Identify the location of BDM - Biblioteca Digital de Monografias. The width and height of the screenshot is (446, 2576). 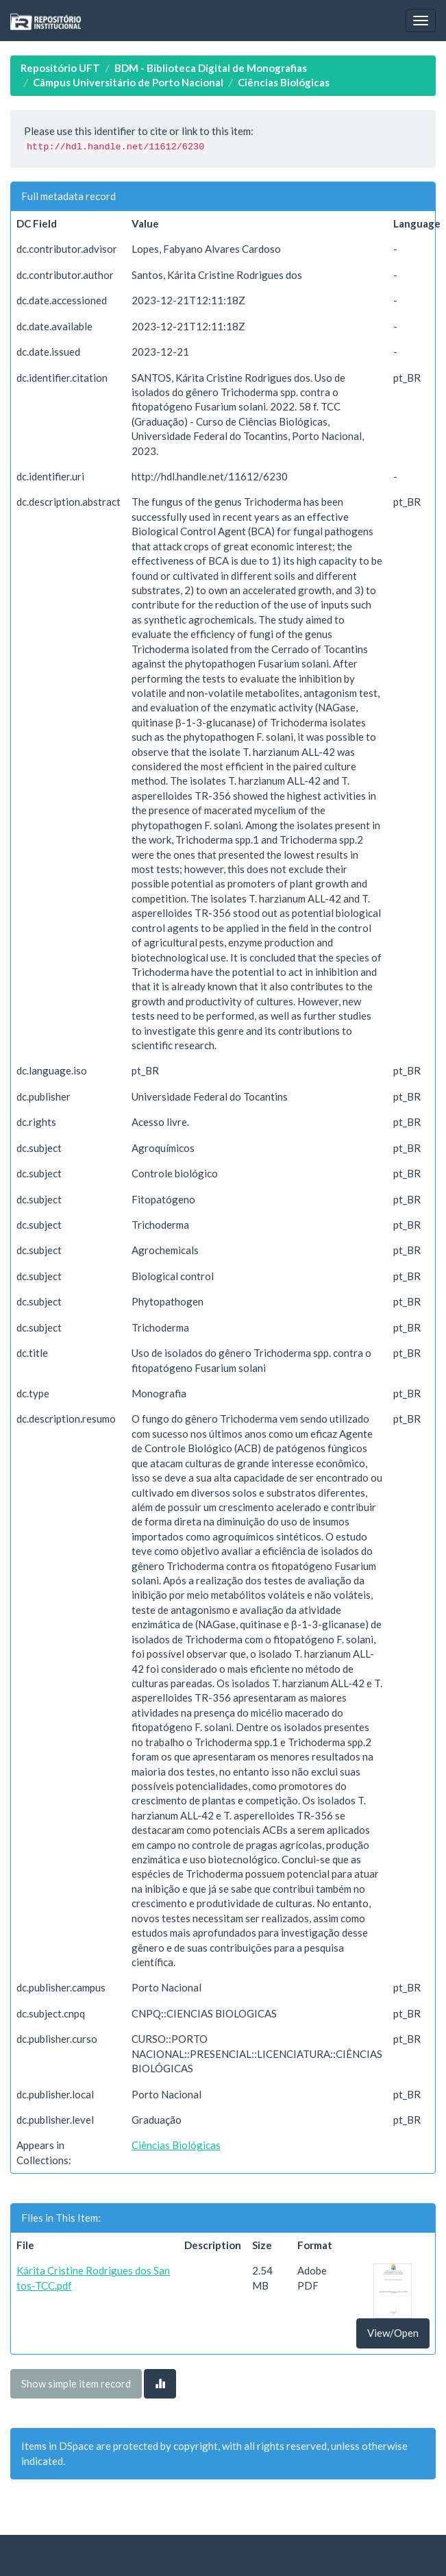
(210, 68).